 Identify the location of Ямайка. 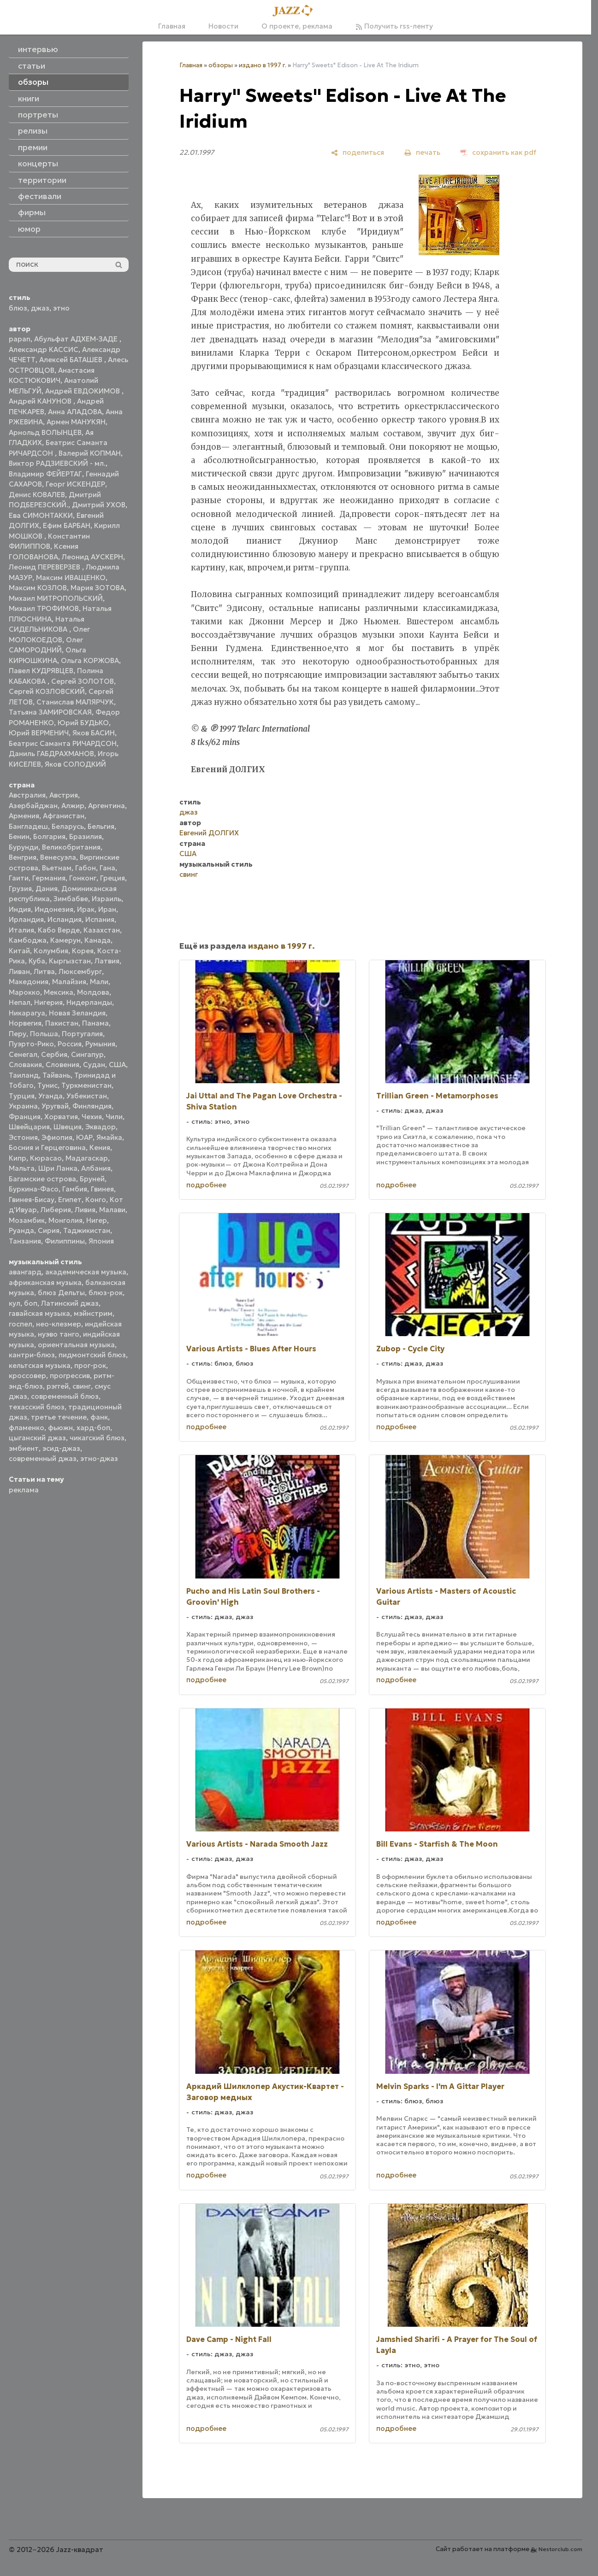
(109, 1137).